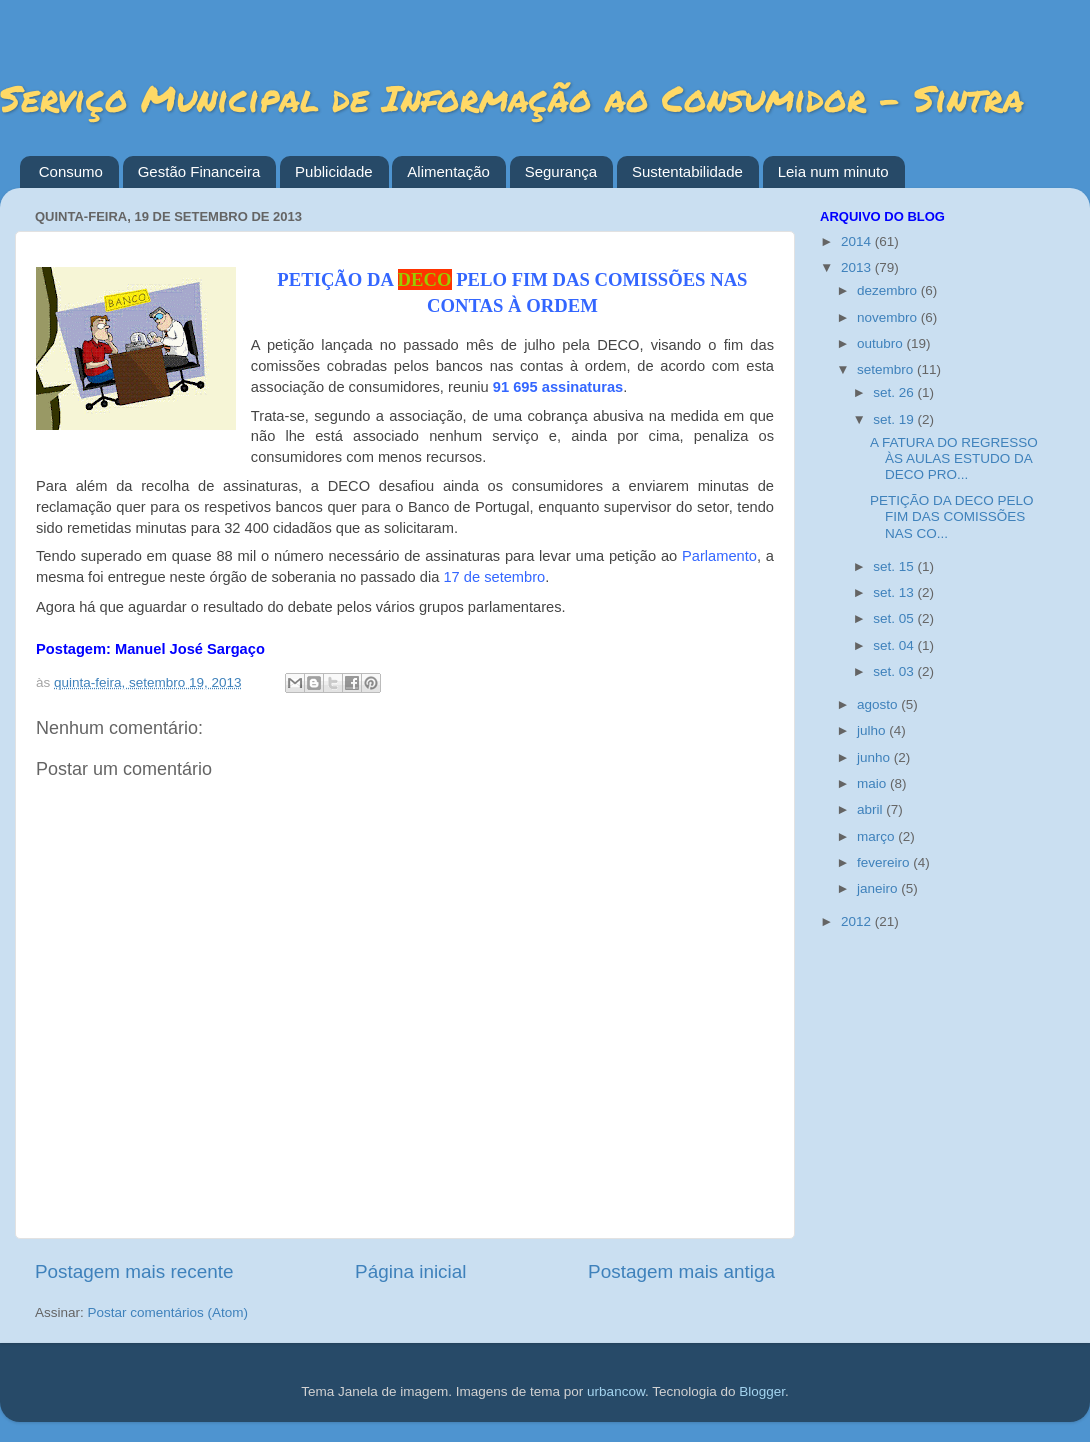 Image resolution: width=1090 pixels, height=1442 pixels. Describe the element at coordinates (895, 645) in the screenshot. I see `set. 04` at that location.